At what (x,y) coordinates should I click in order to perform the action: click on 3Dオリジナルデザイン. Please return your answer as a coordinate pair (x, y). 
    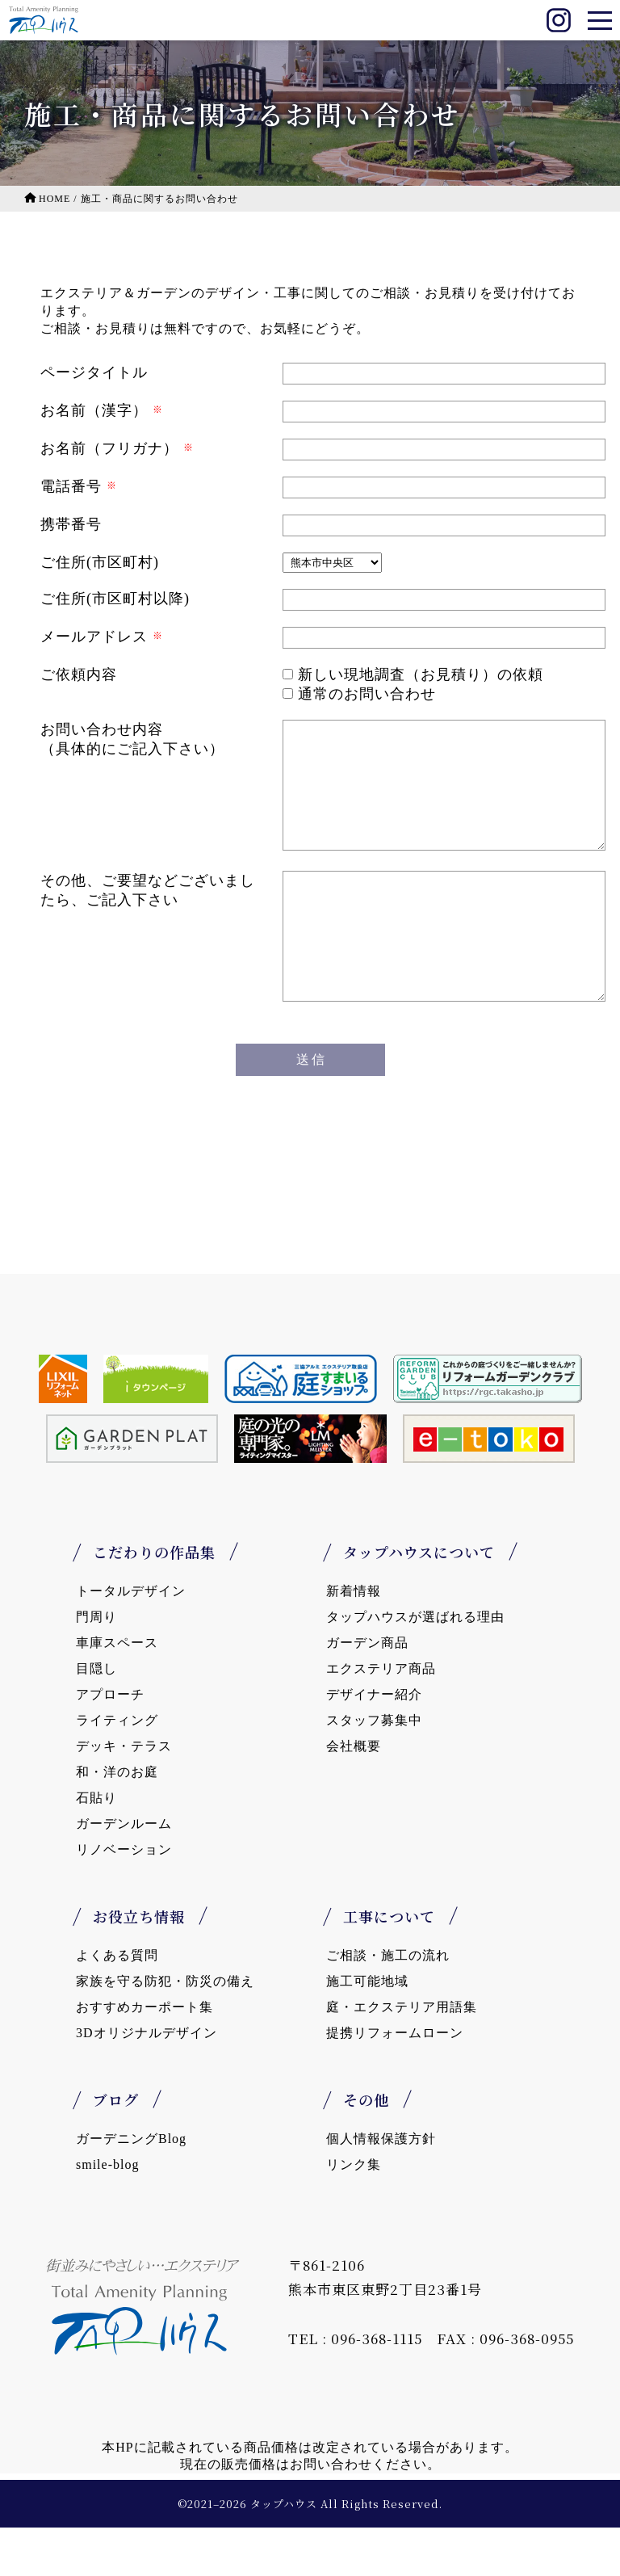
    Looking at the image, I should click on (146, 2081).